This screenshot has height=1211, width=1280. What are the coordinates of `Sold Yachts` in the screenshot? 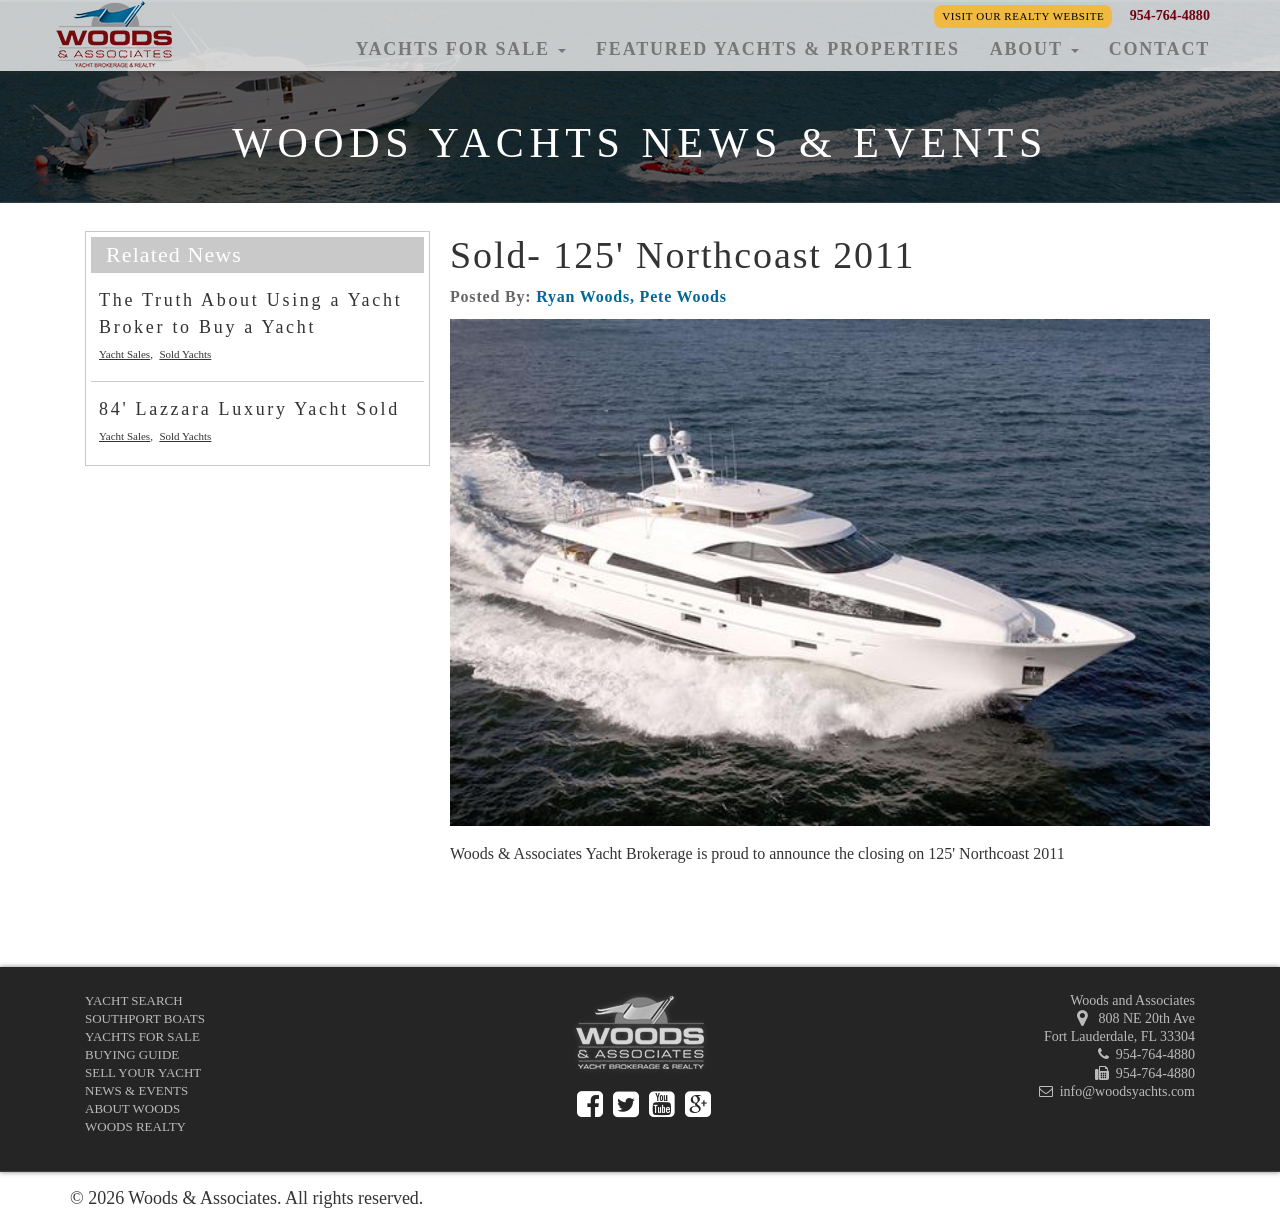 It's located at (185, 354).